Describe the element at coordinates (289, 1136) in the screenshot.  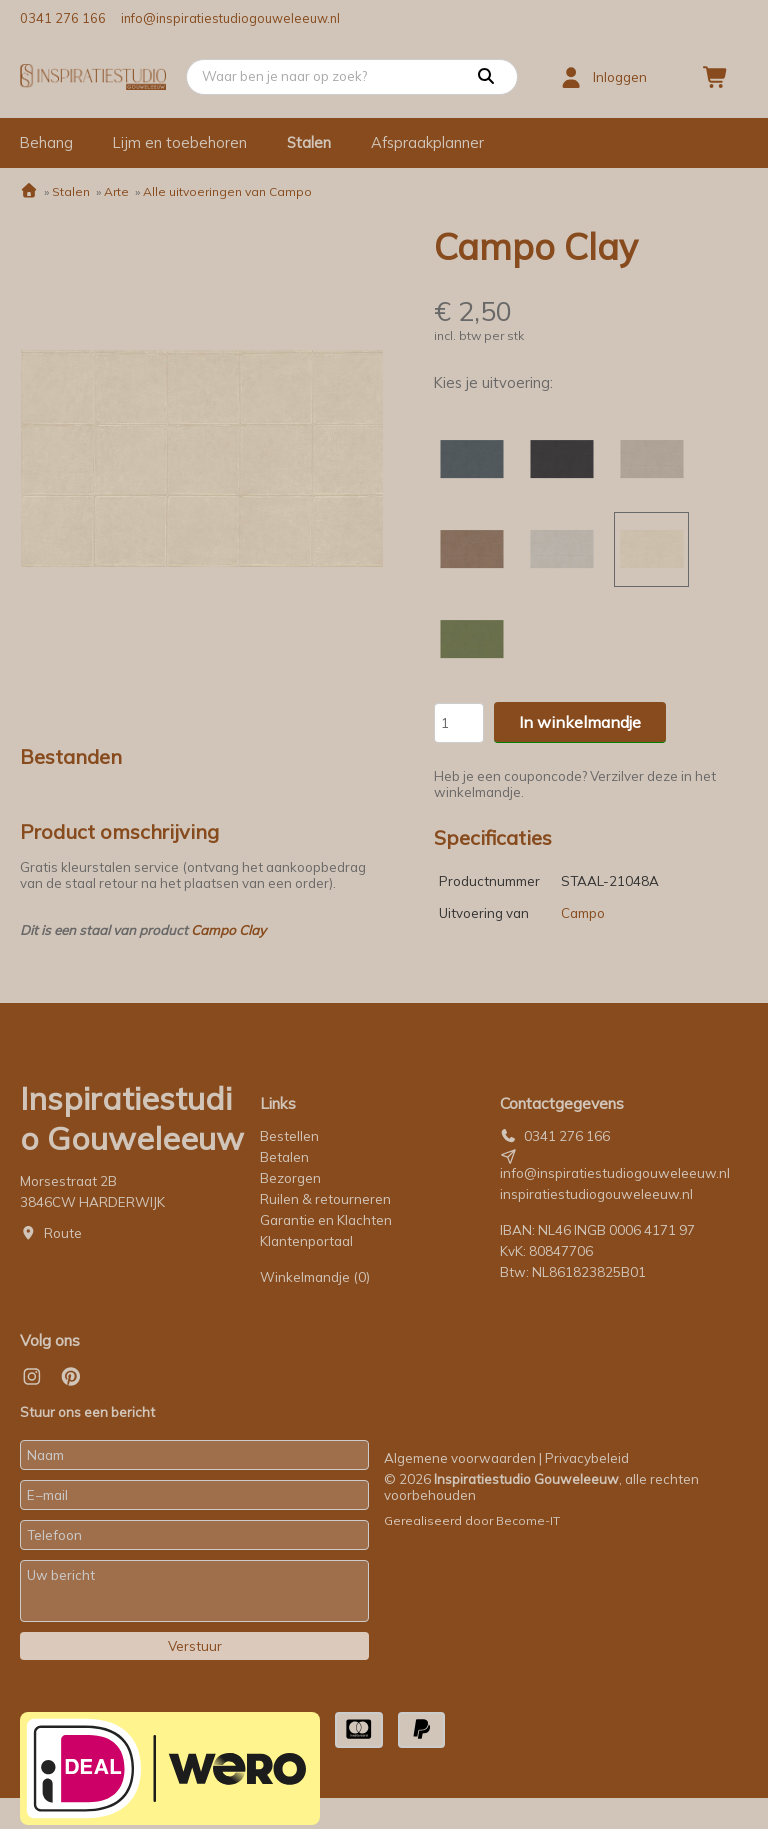
I see `Bestellen` at that location.